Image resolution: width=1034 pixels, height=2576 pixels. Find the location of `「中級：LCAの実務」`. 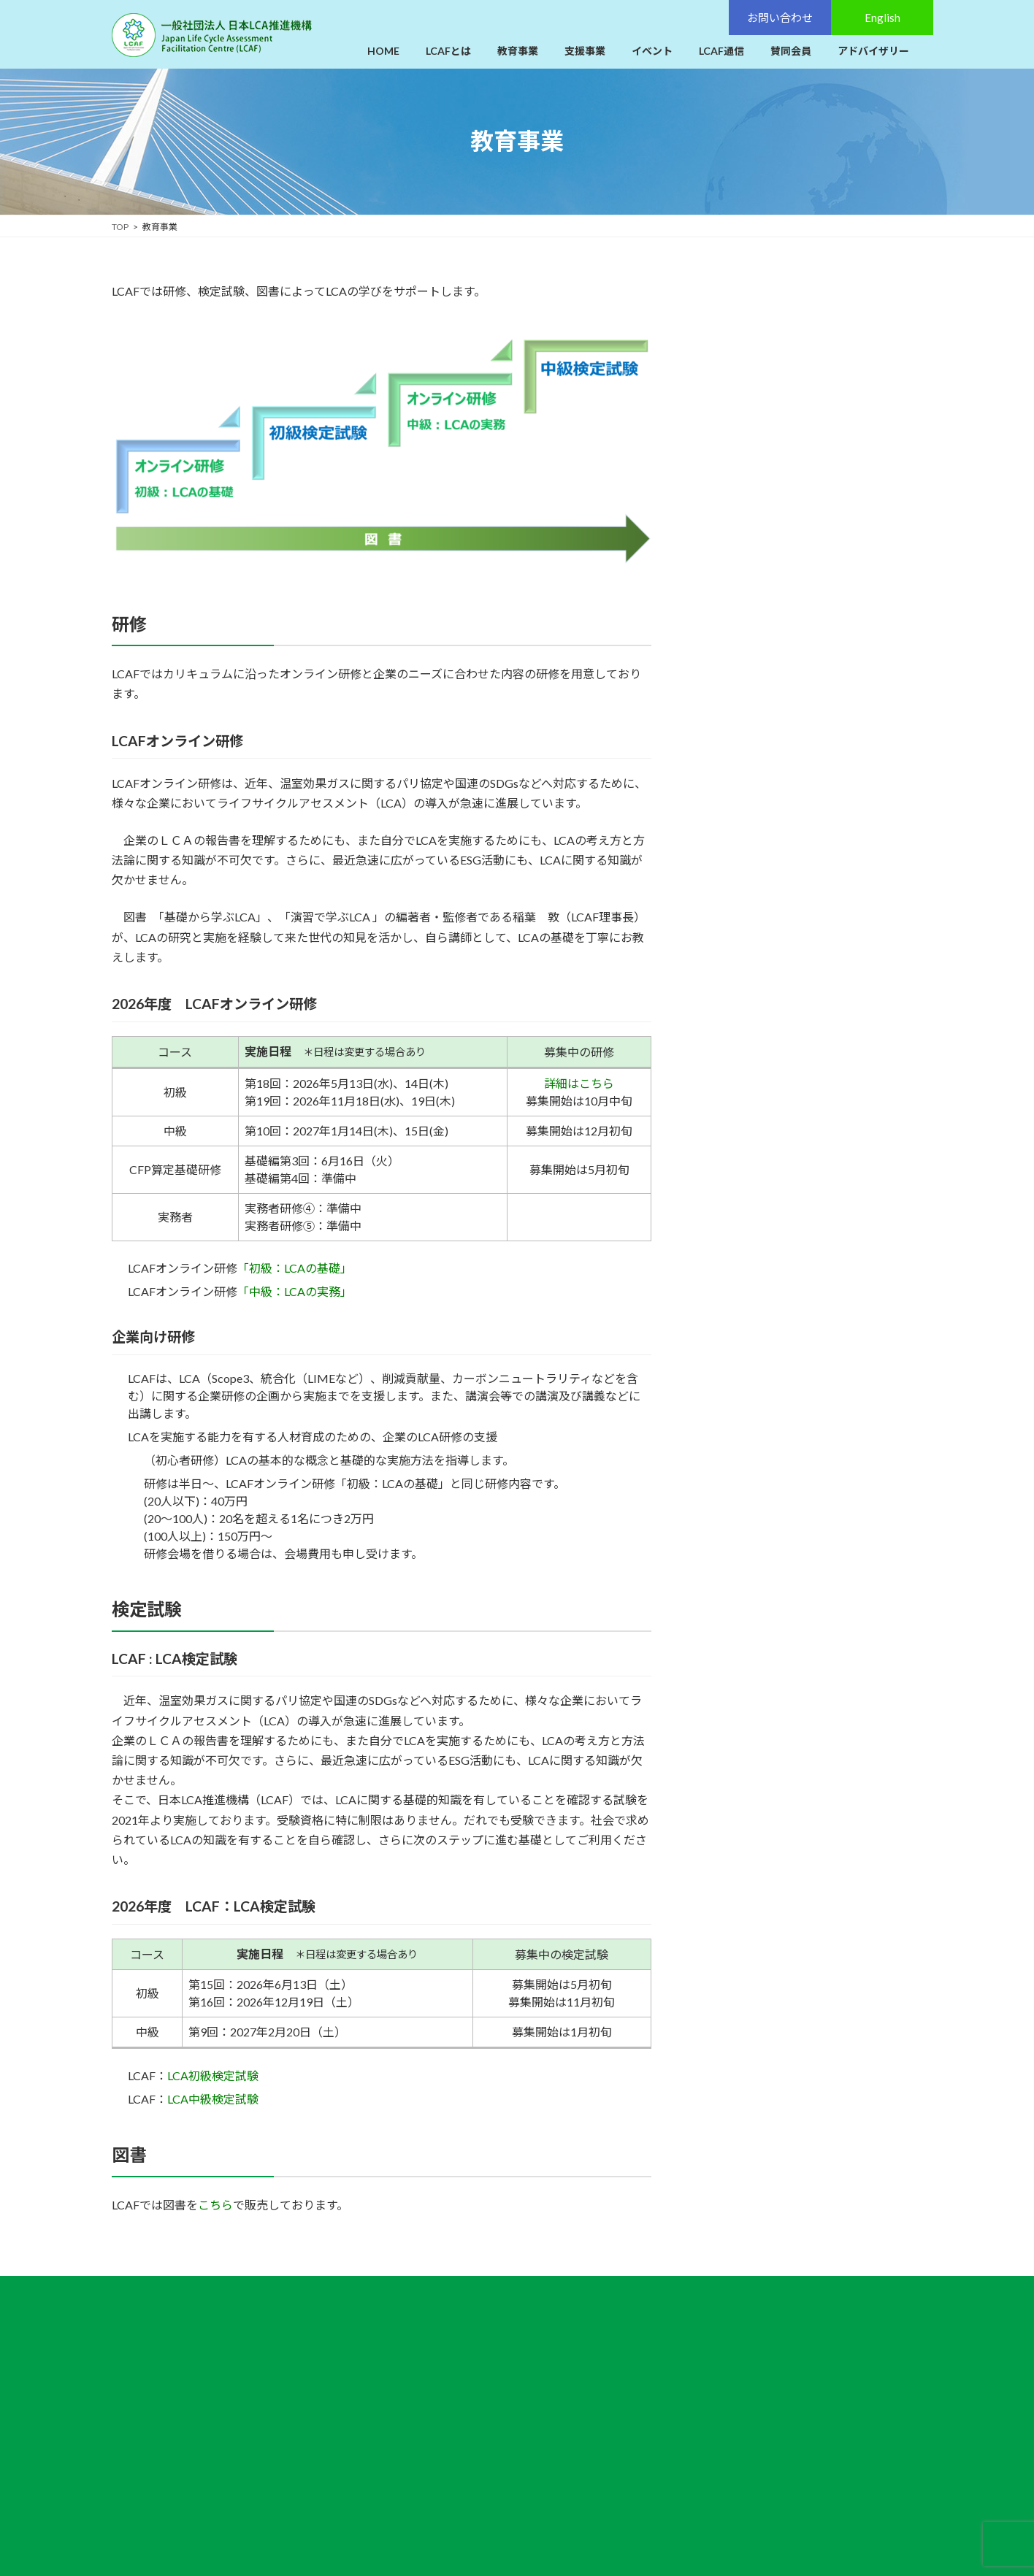

「中級：LCAの実務」 is located at coordinates (294, 1291).